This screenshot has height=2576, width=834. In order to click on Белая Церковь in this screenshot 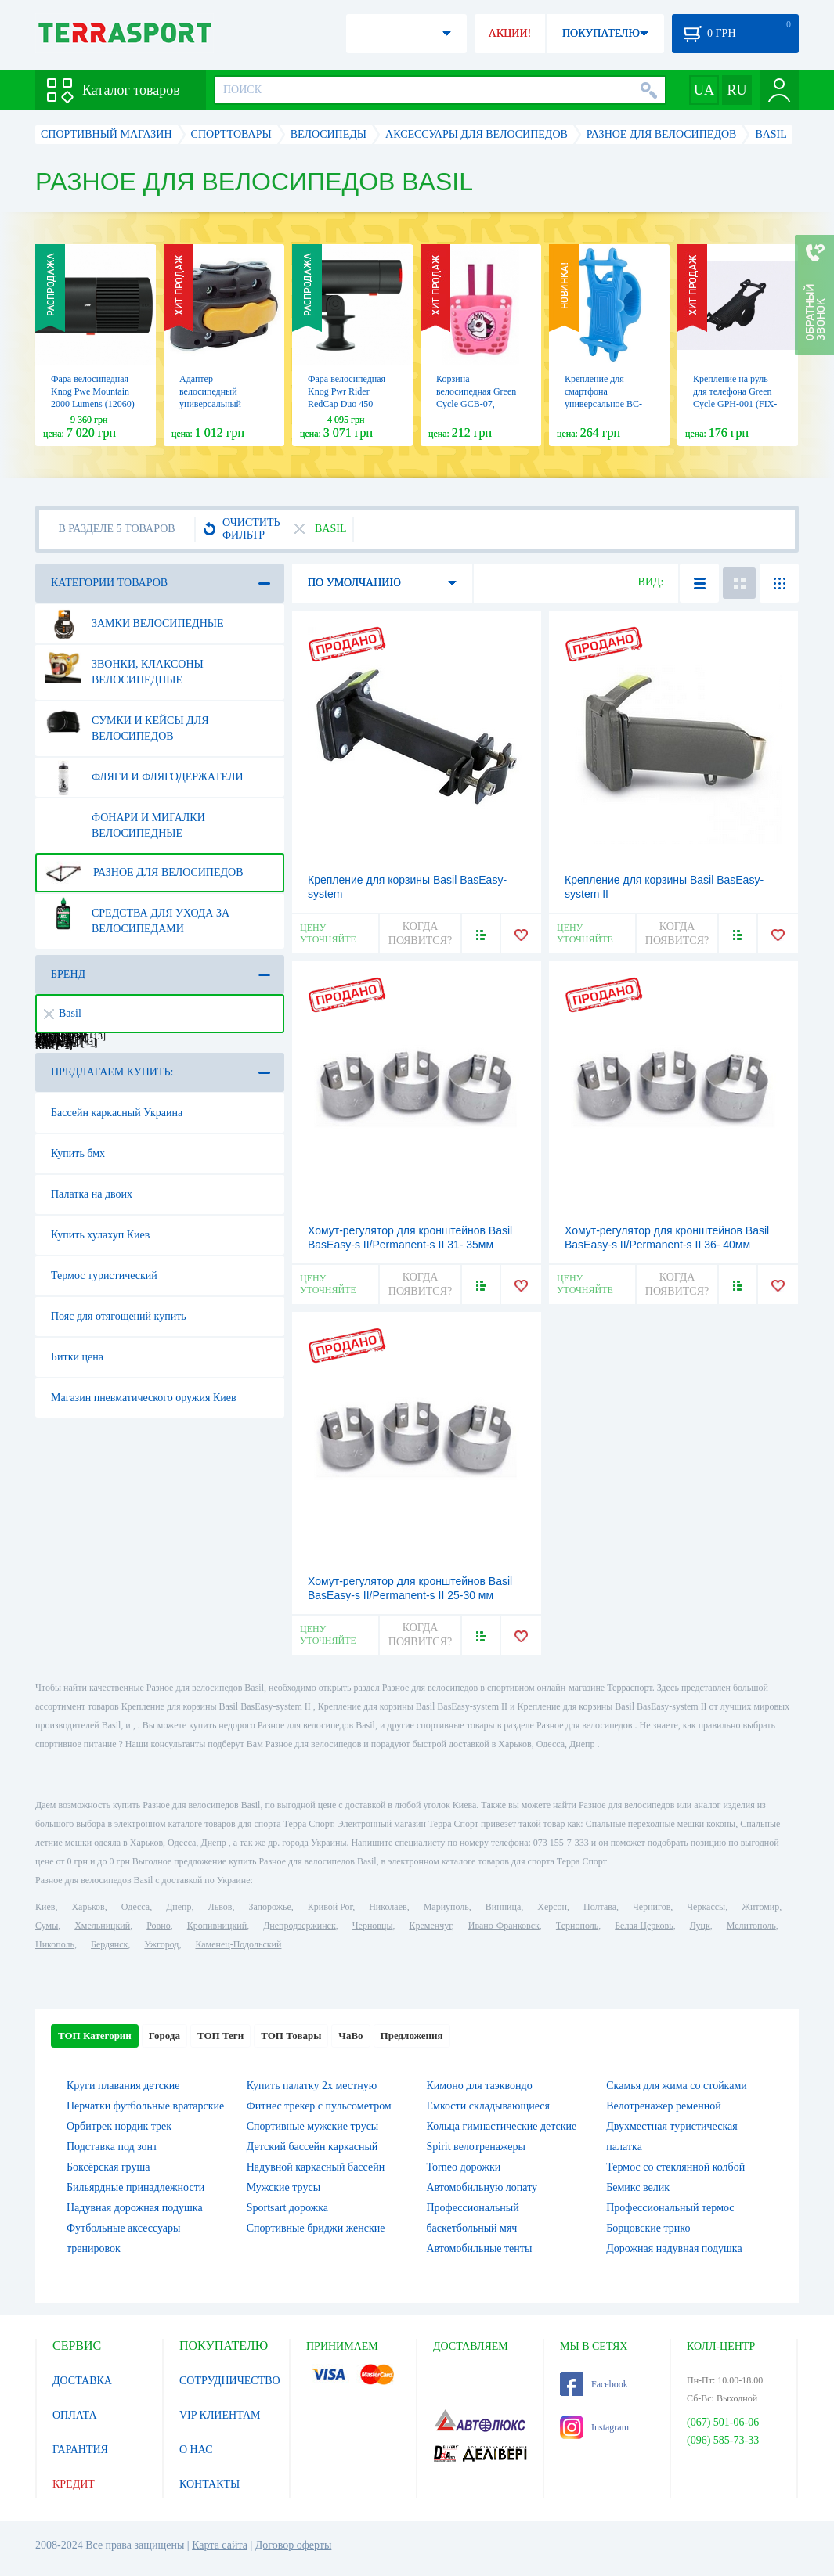, I will do `click(644, 1925)`.